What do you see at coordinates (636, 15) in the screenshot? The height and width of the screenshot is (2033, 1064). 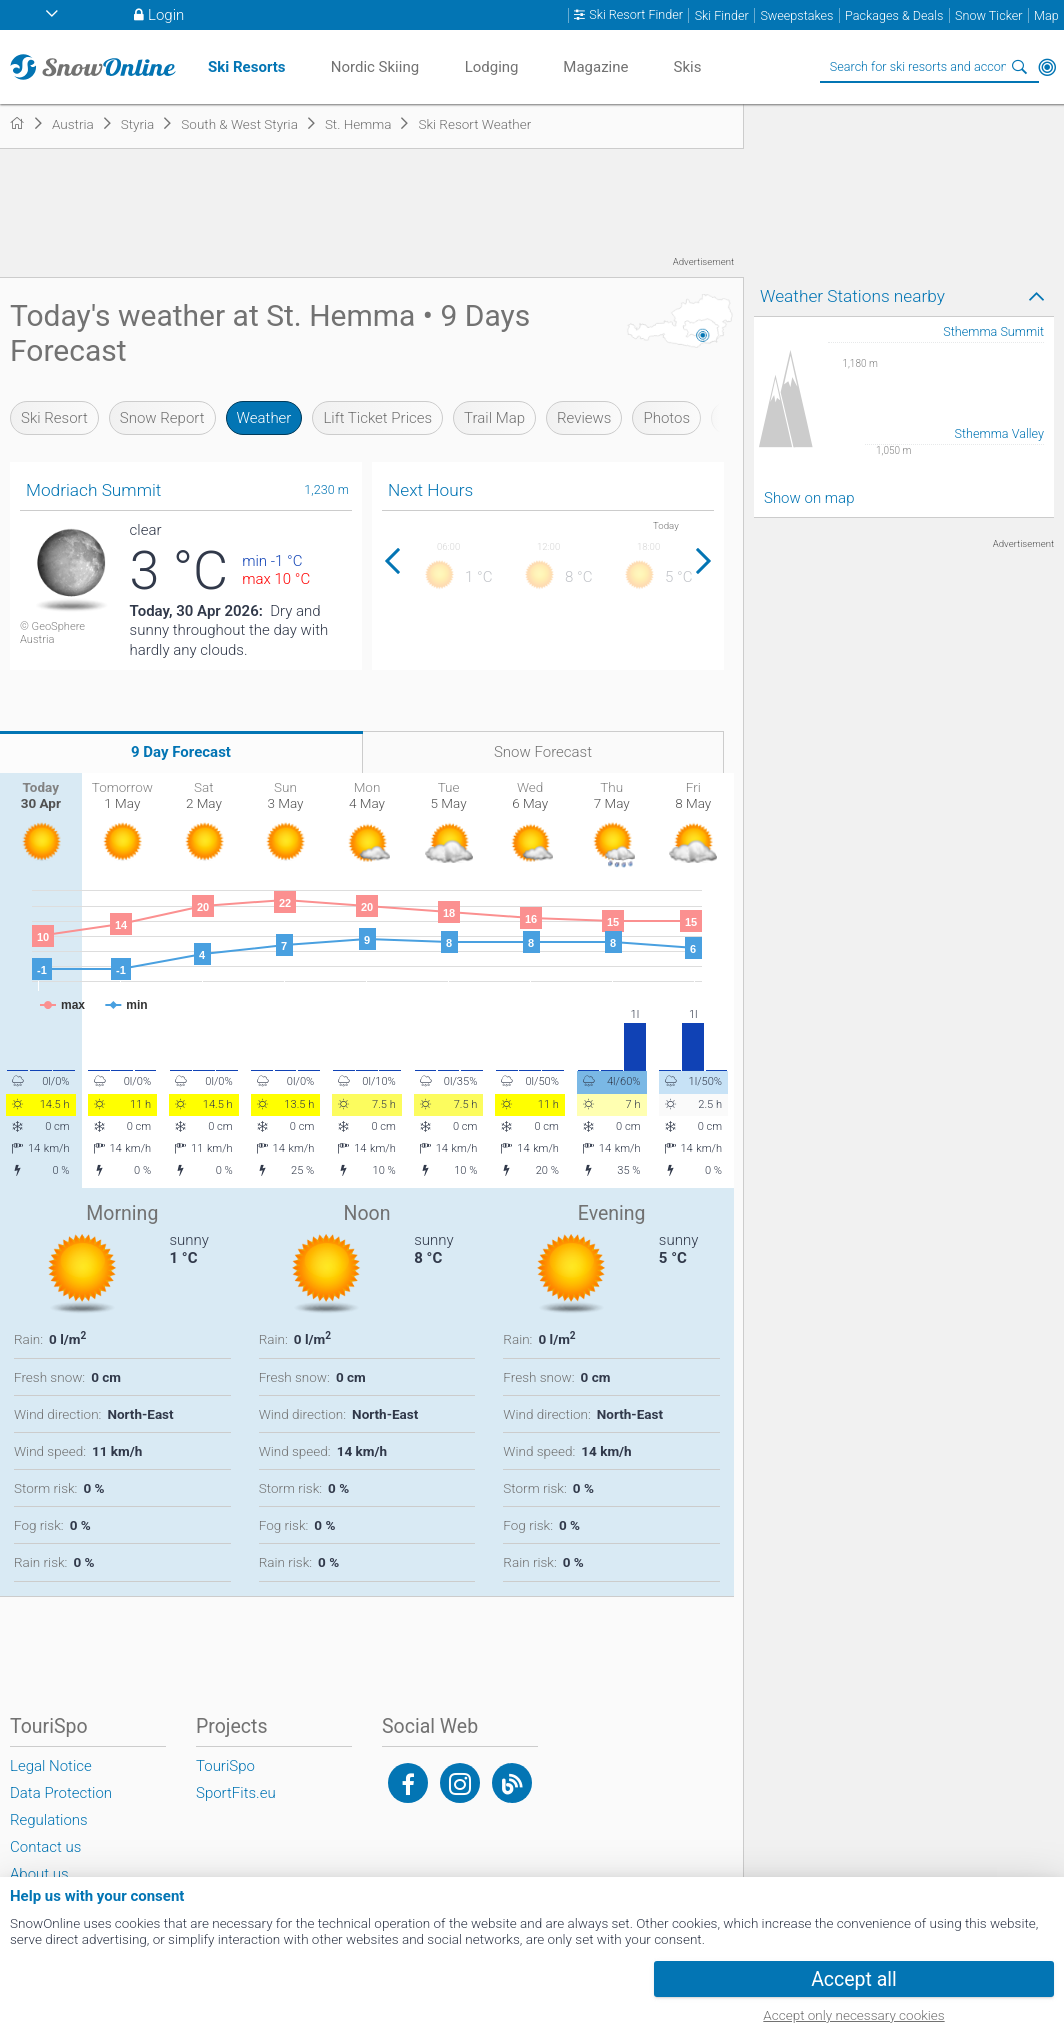 I see `Ski Resort Finder` at bounding box center [636, 15].